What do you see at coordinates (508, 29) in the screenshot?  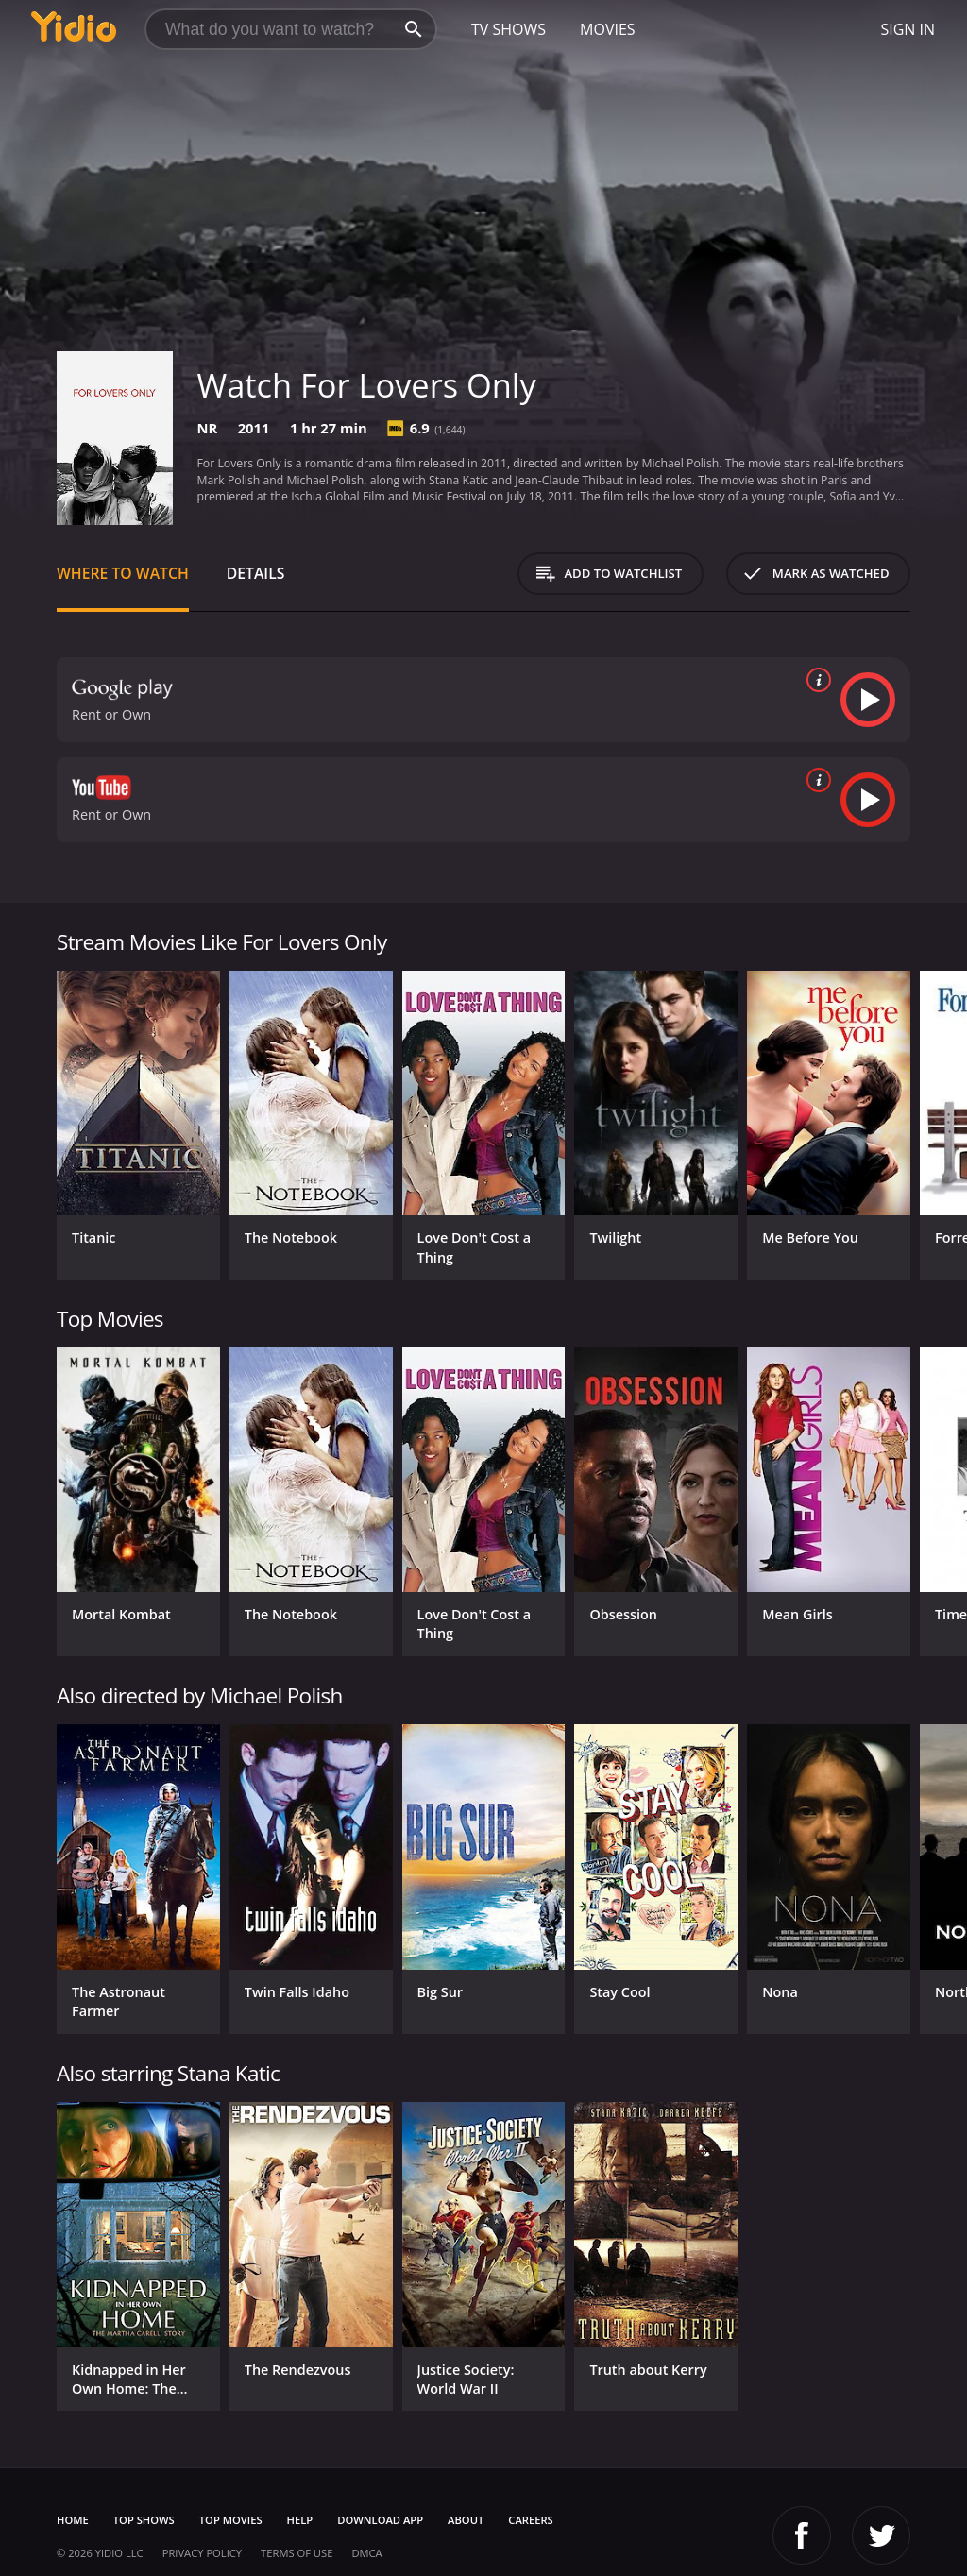 I see `TV Shows` at bounding box center [508, 29].